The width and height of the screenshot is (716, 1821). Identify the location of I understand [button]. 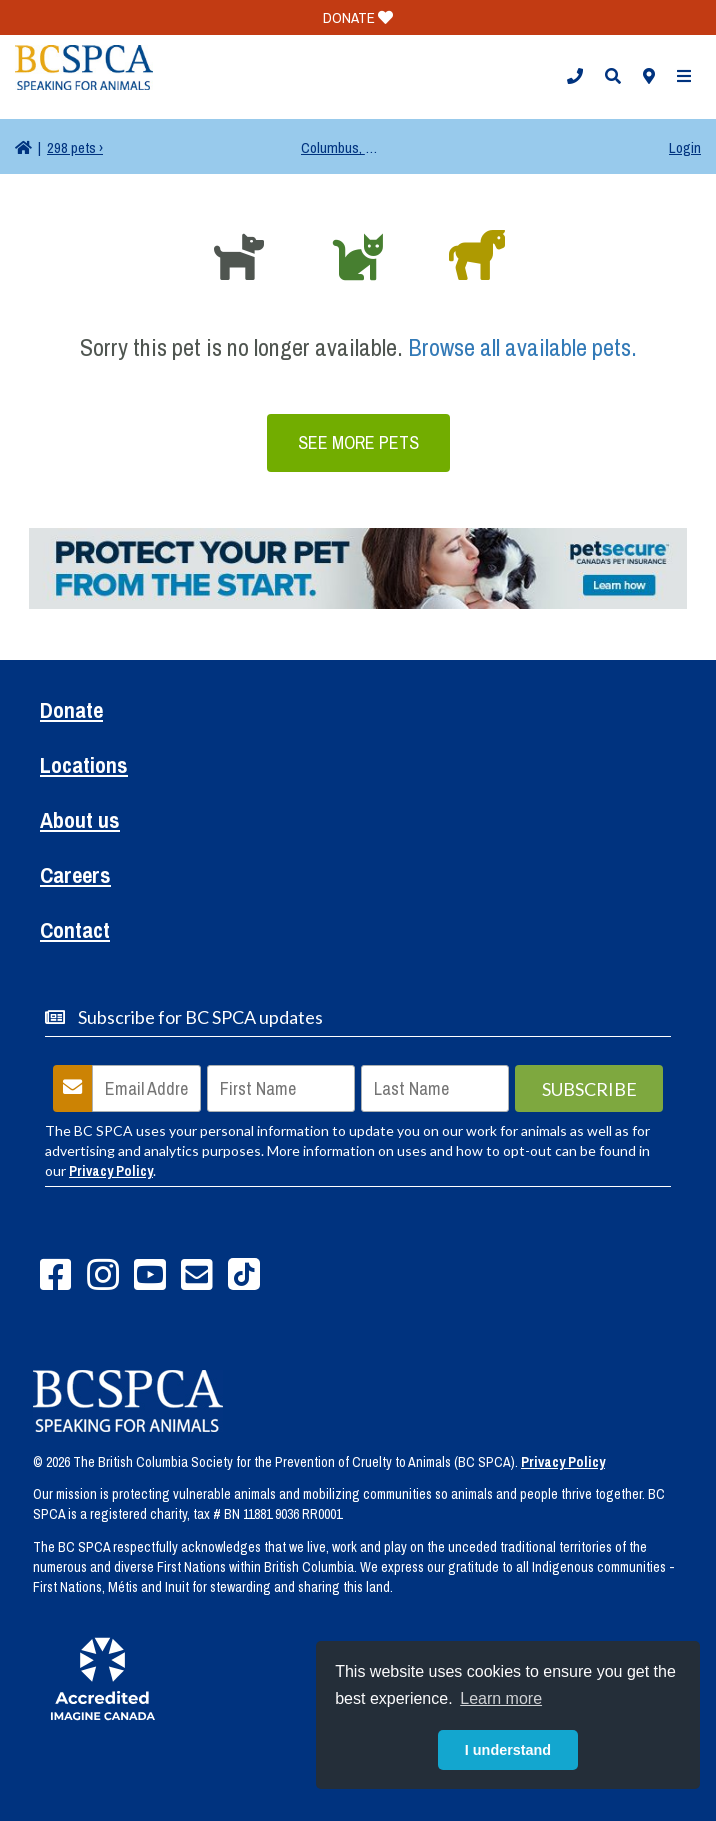
(508, 1750).